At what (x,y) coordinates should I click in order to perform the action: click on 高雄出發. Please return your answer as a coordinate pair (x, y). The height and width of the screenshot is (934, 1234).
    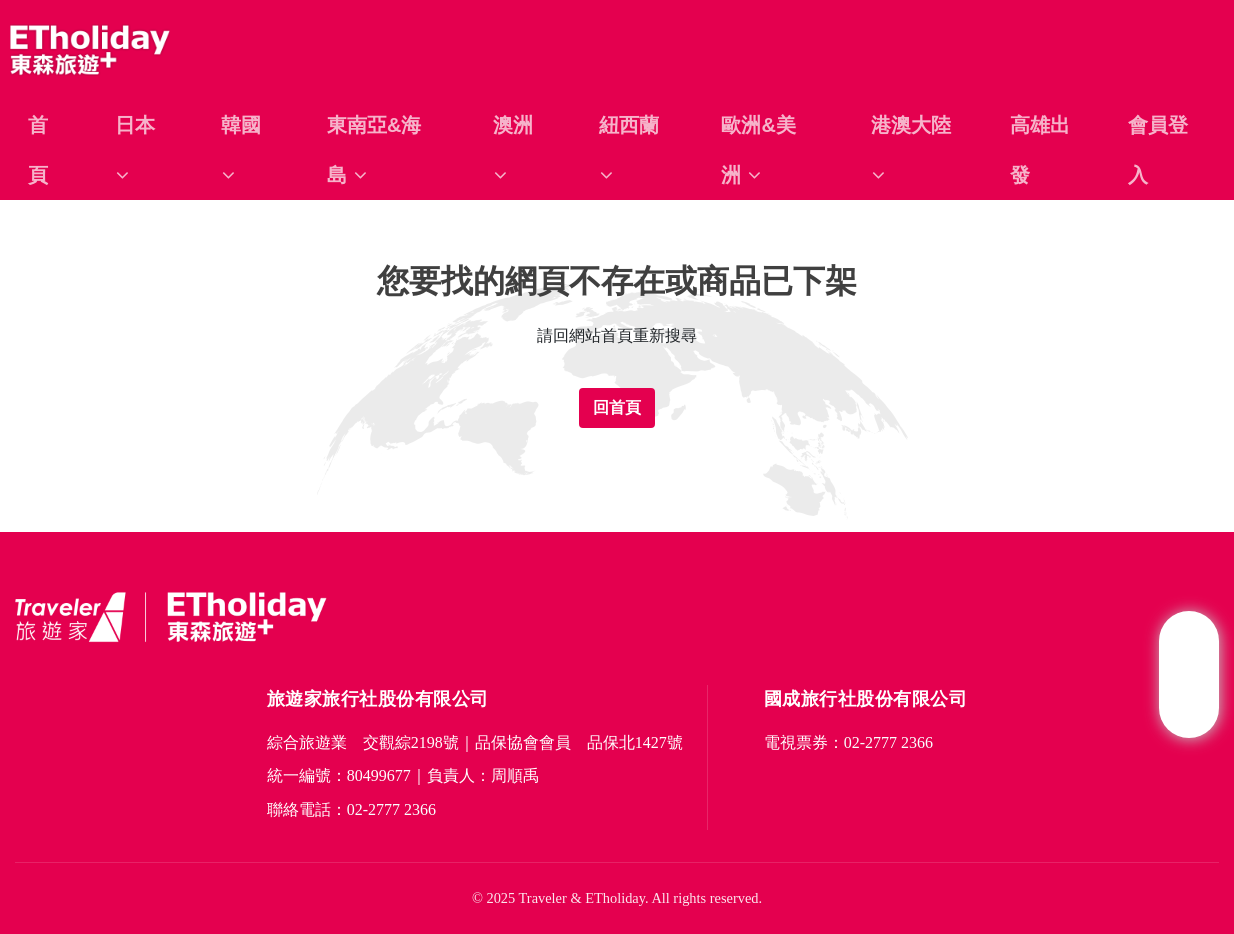
    Looking at the image, I should click on (1040, 150).